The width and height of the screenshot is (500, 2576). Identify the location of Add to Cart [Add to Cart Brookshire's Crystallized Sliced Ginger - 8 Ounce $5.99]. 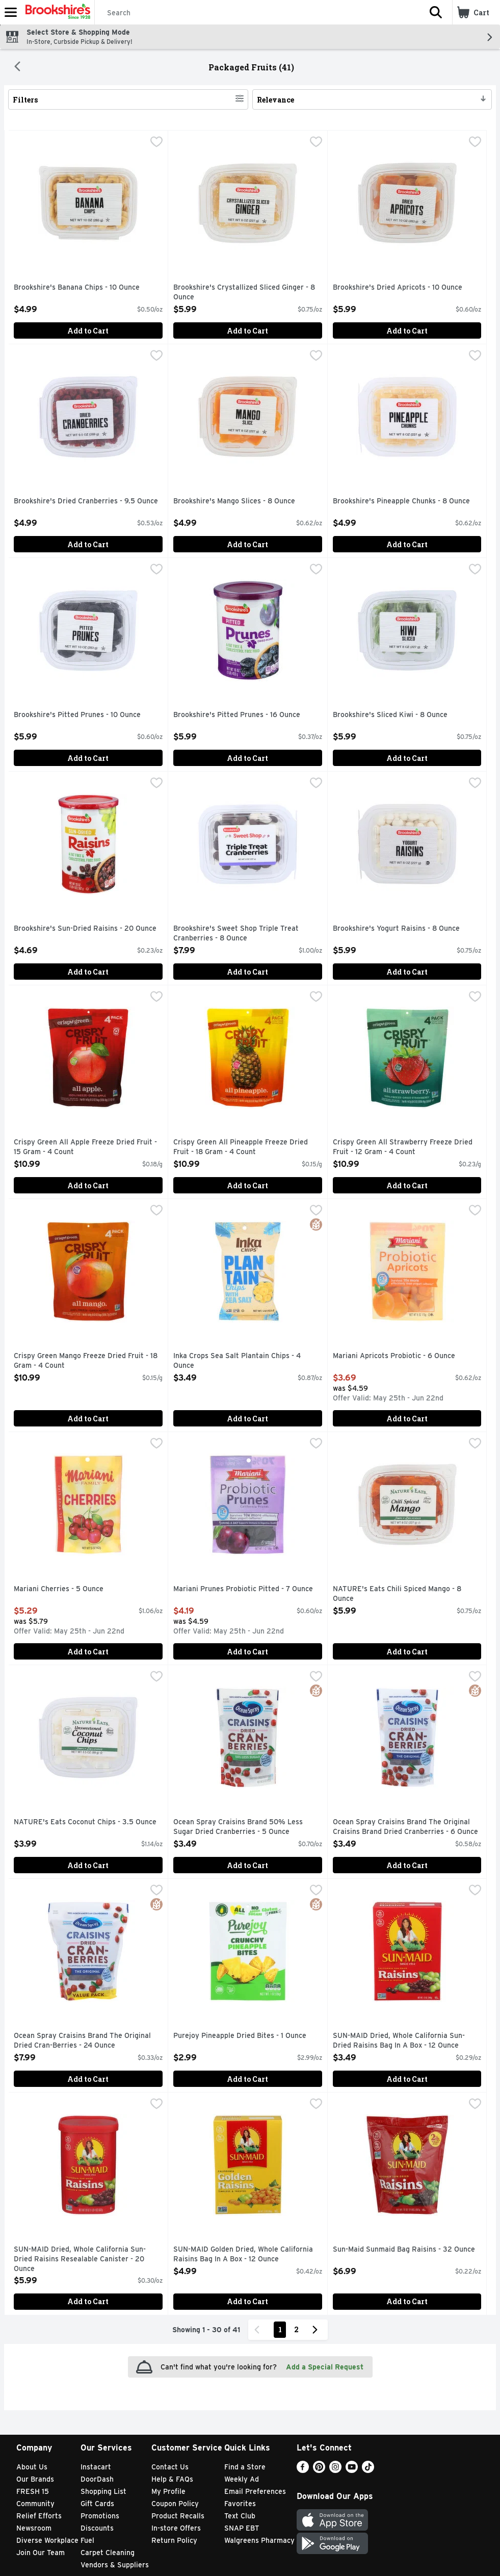
(247, 331).